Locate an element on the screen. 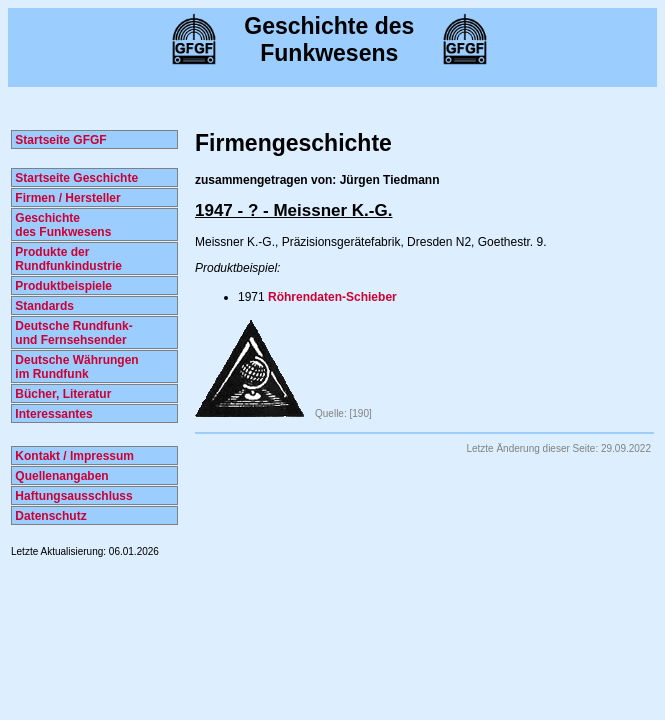  Standards is located at coordinates (43, 306).